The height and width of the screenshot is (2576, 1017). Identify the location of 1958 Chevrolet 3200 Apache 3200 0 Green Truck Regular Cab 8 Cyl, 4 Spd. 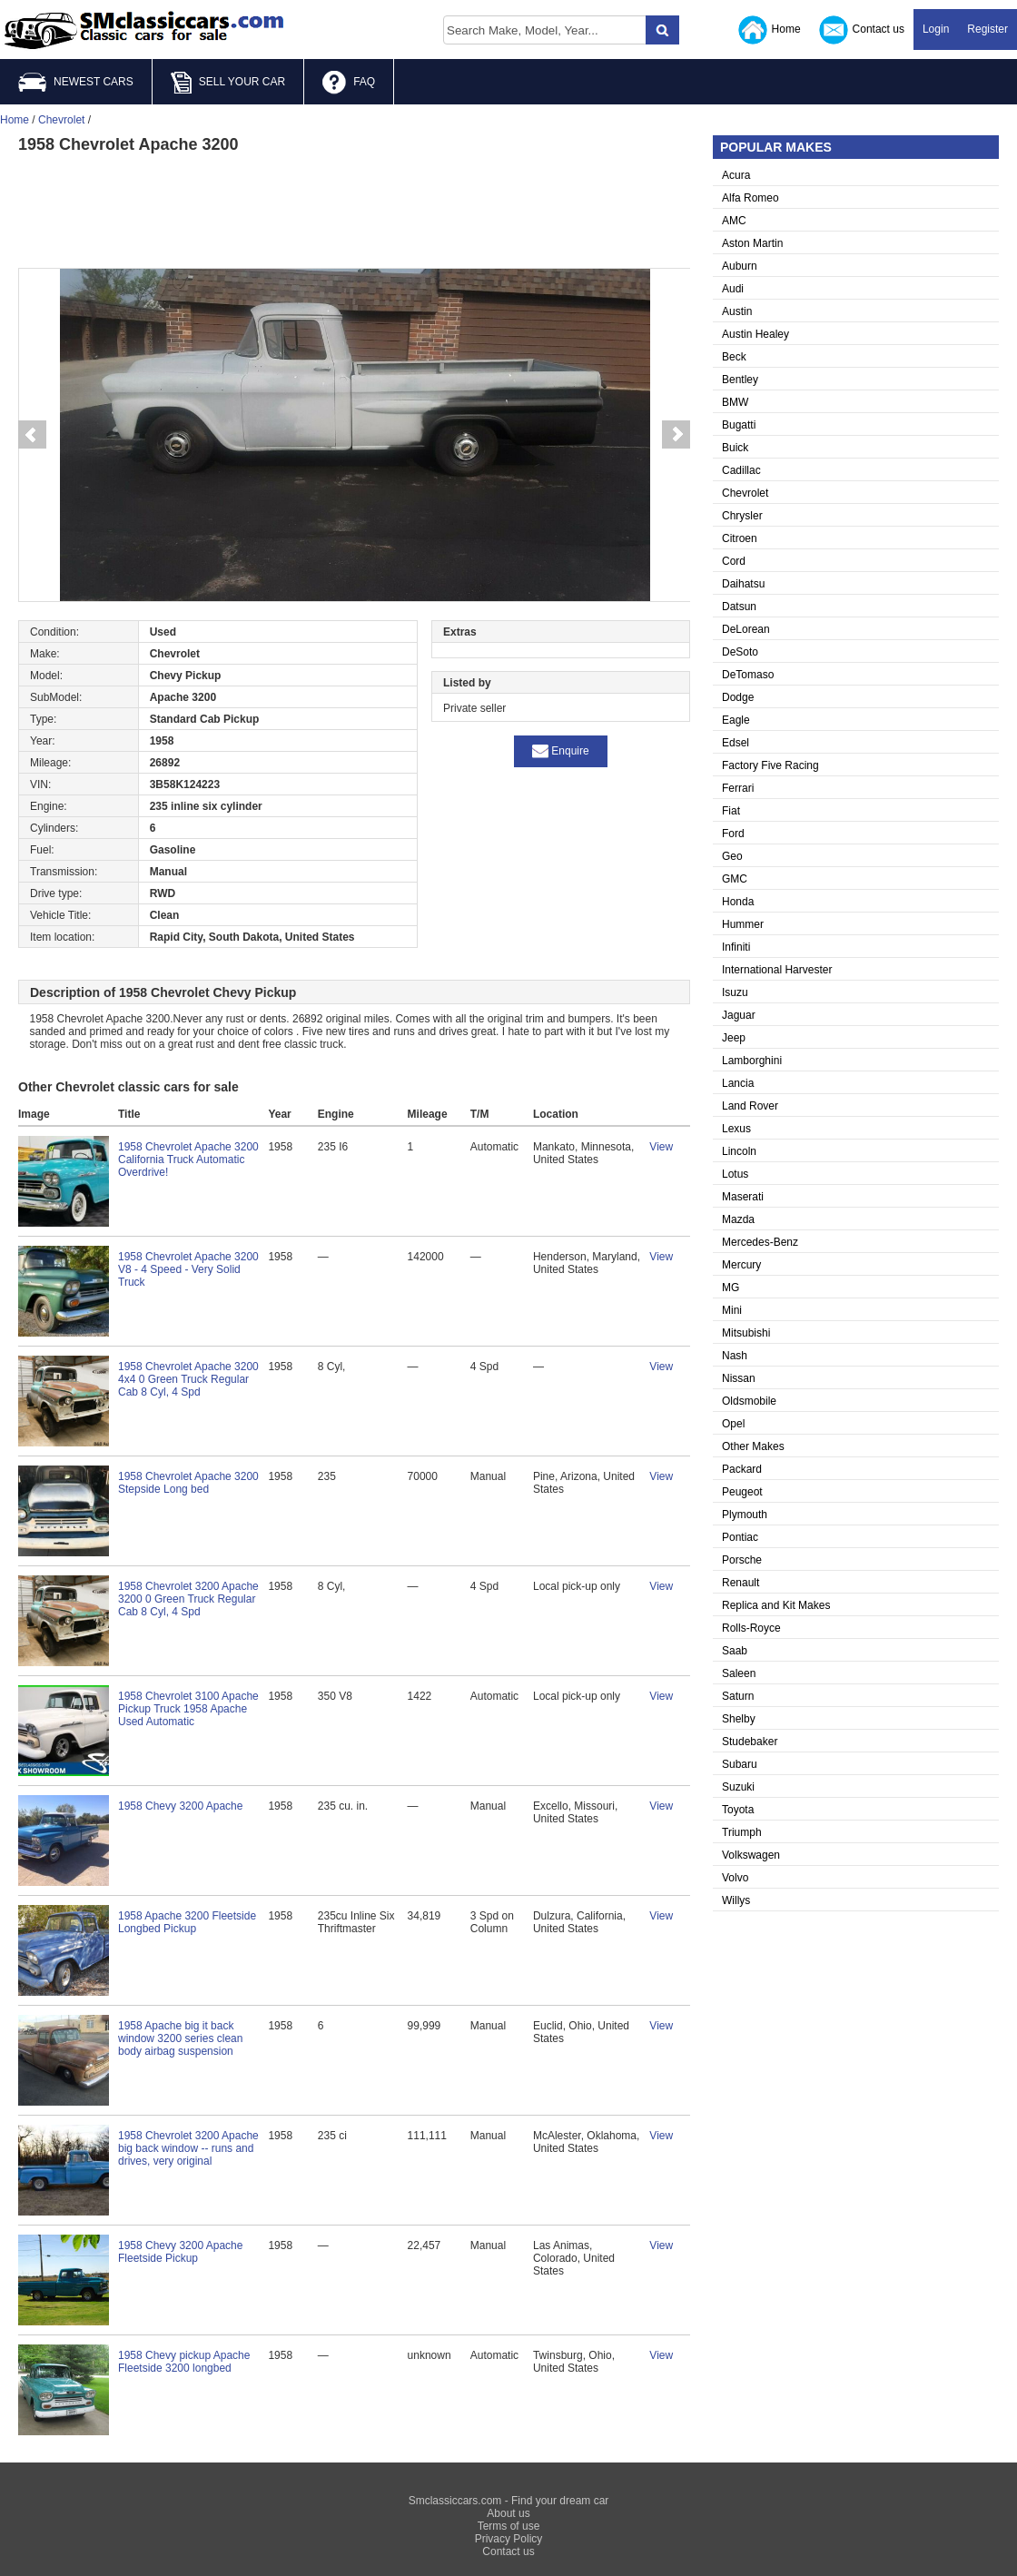
(188, 1599).